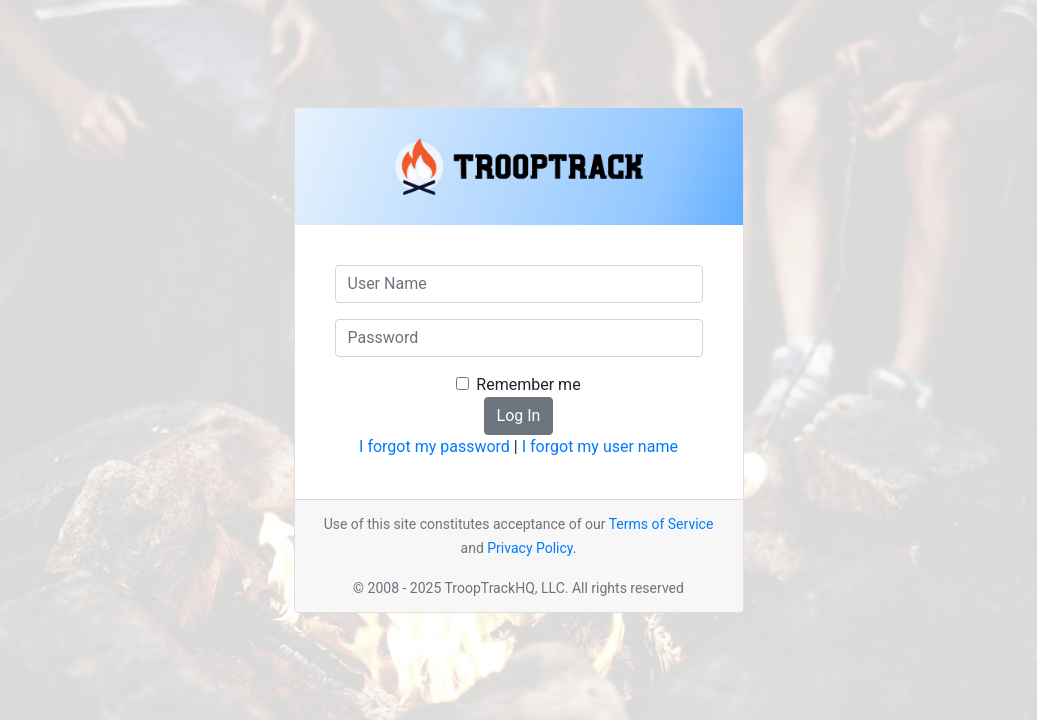  What do you see at coordinates (434, 446) in the screenshot?
I see `I forgot my password` at bounding box center [434, 446].